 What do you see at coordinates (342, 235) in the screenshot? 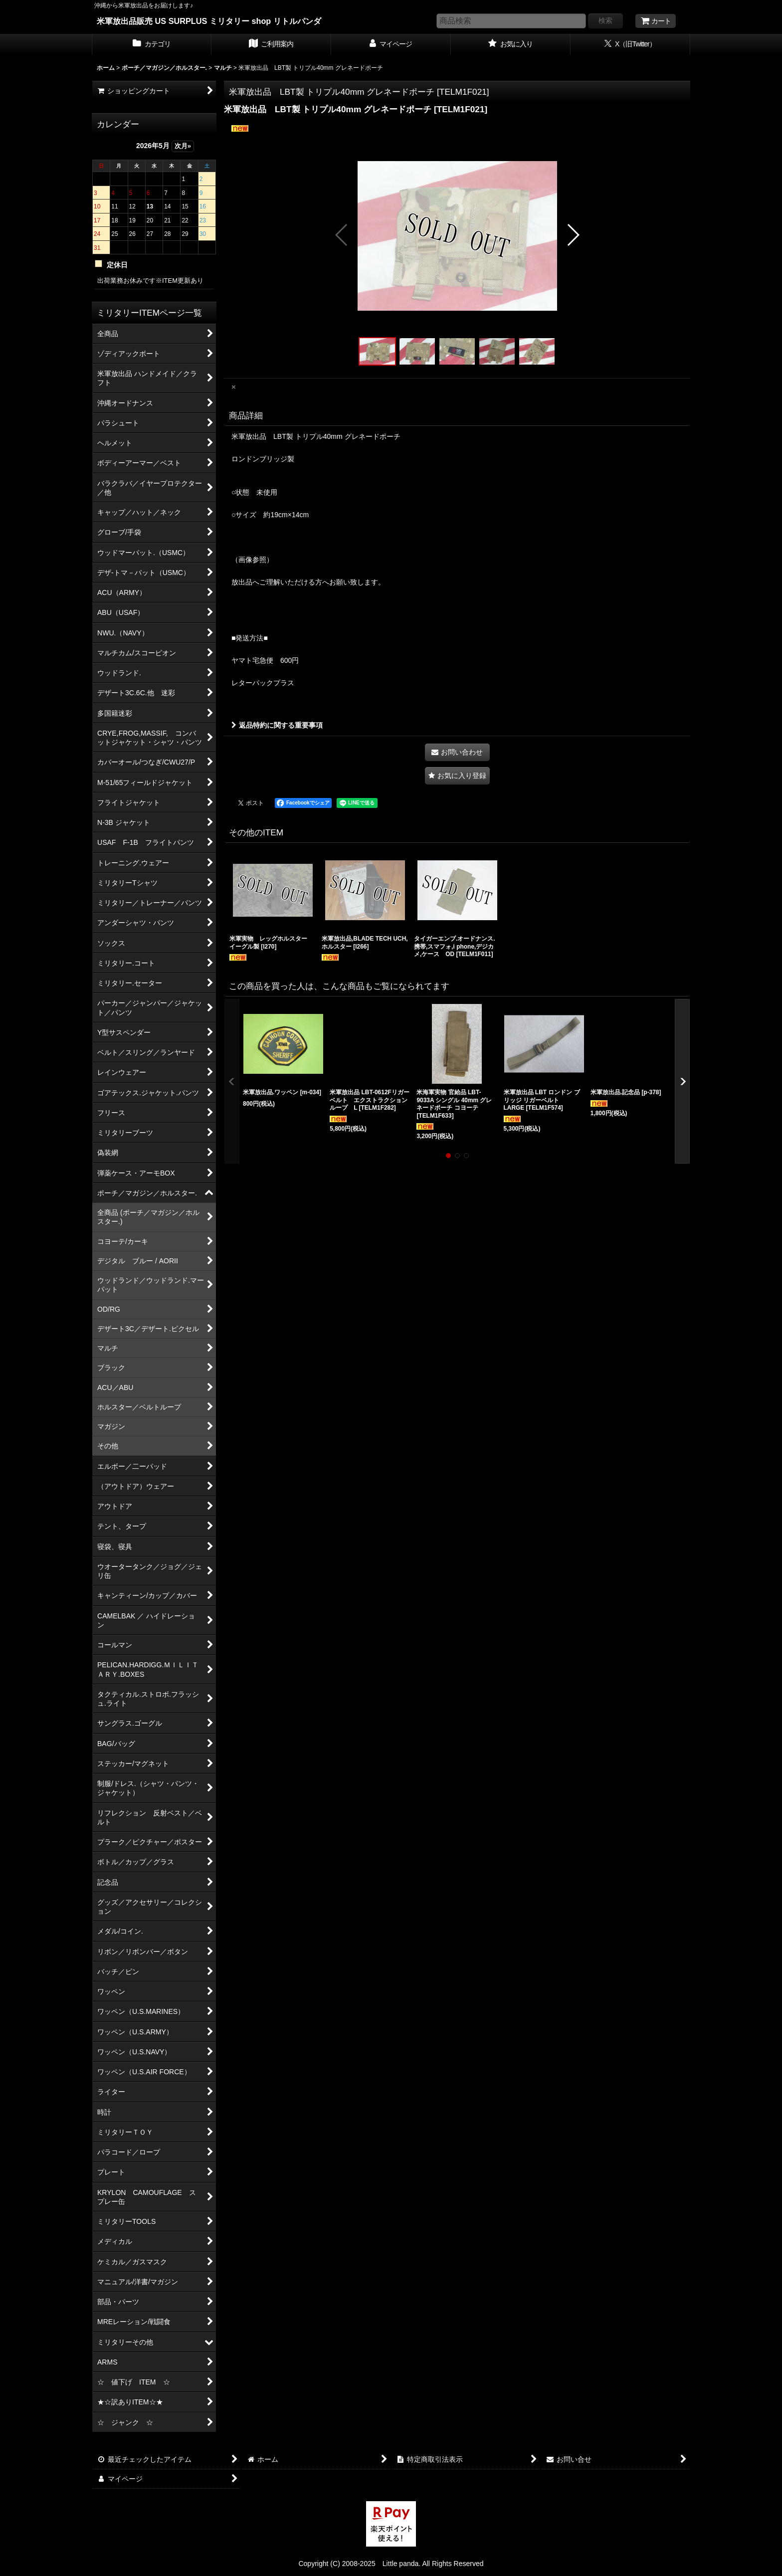
I see `[button]` at bounding box center [342, 235].